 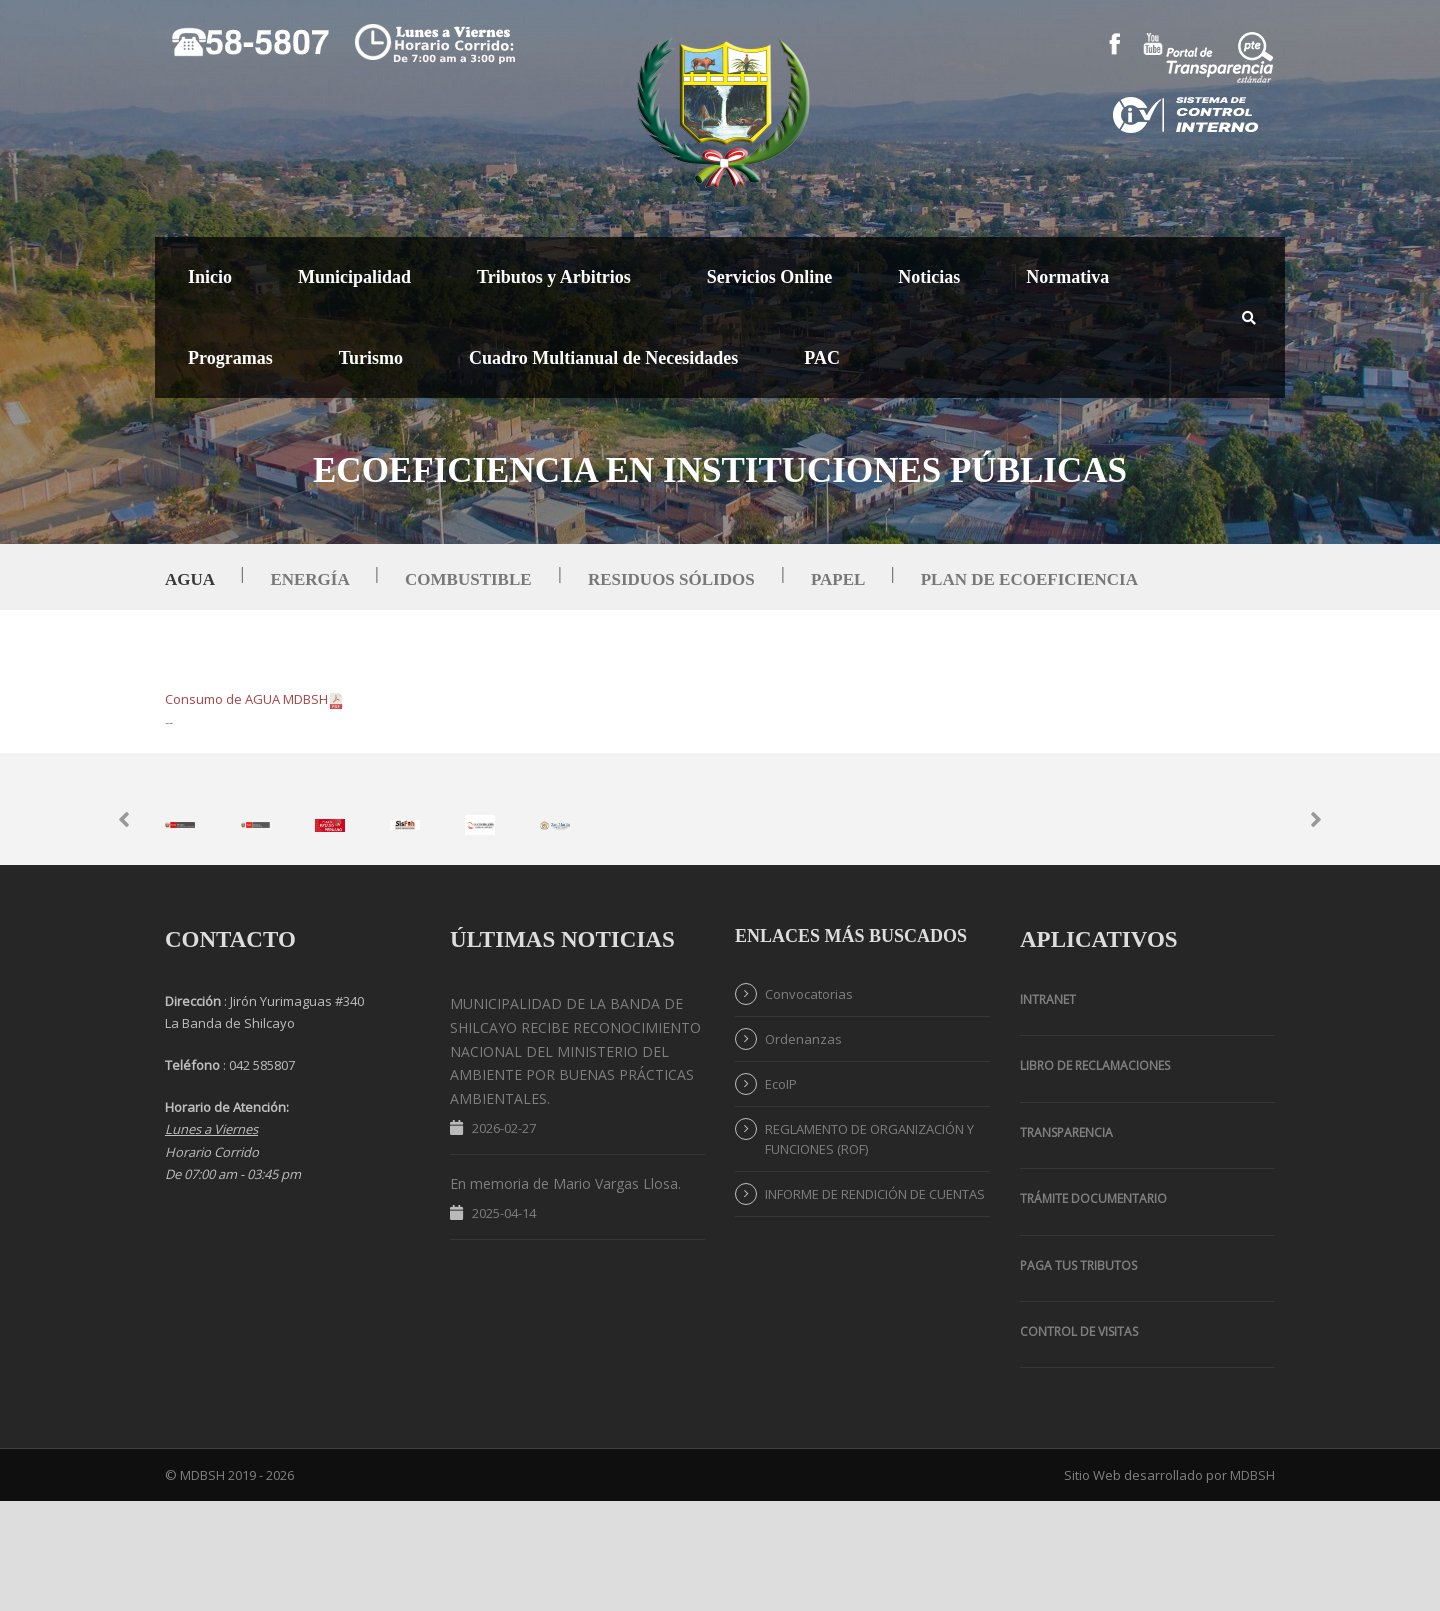 What do you see at coordinates (809, 1103) in the screenshot?
I see `Convocatorias` at bounding box center [809, 1103].